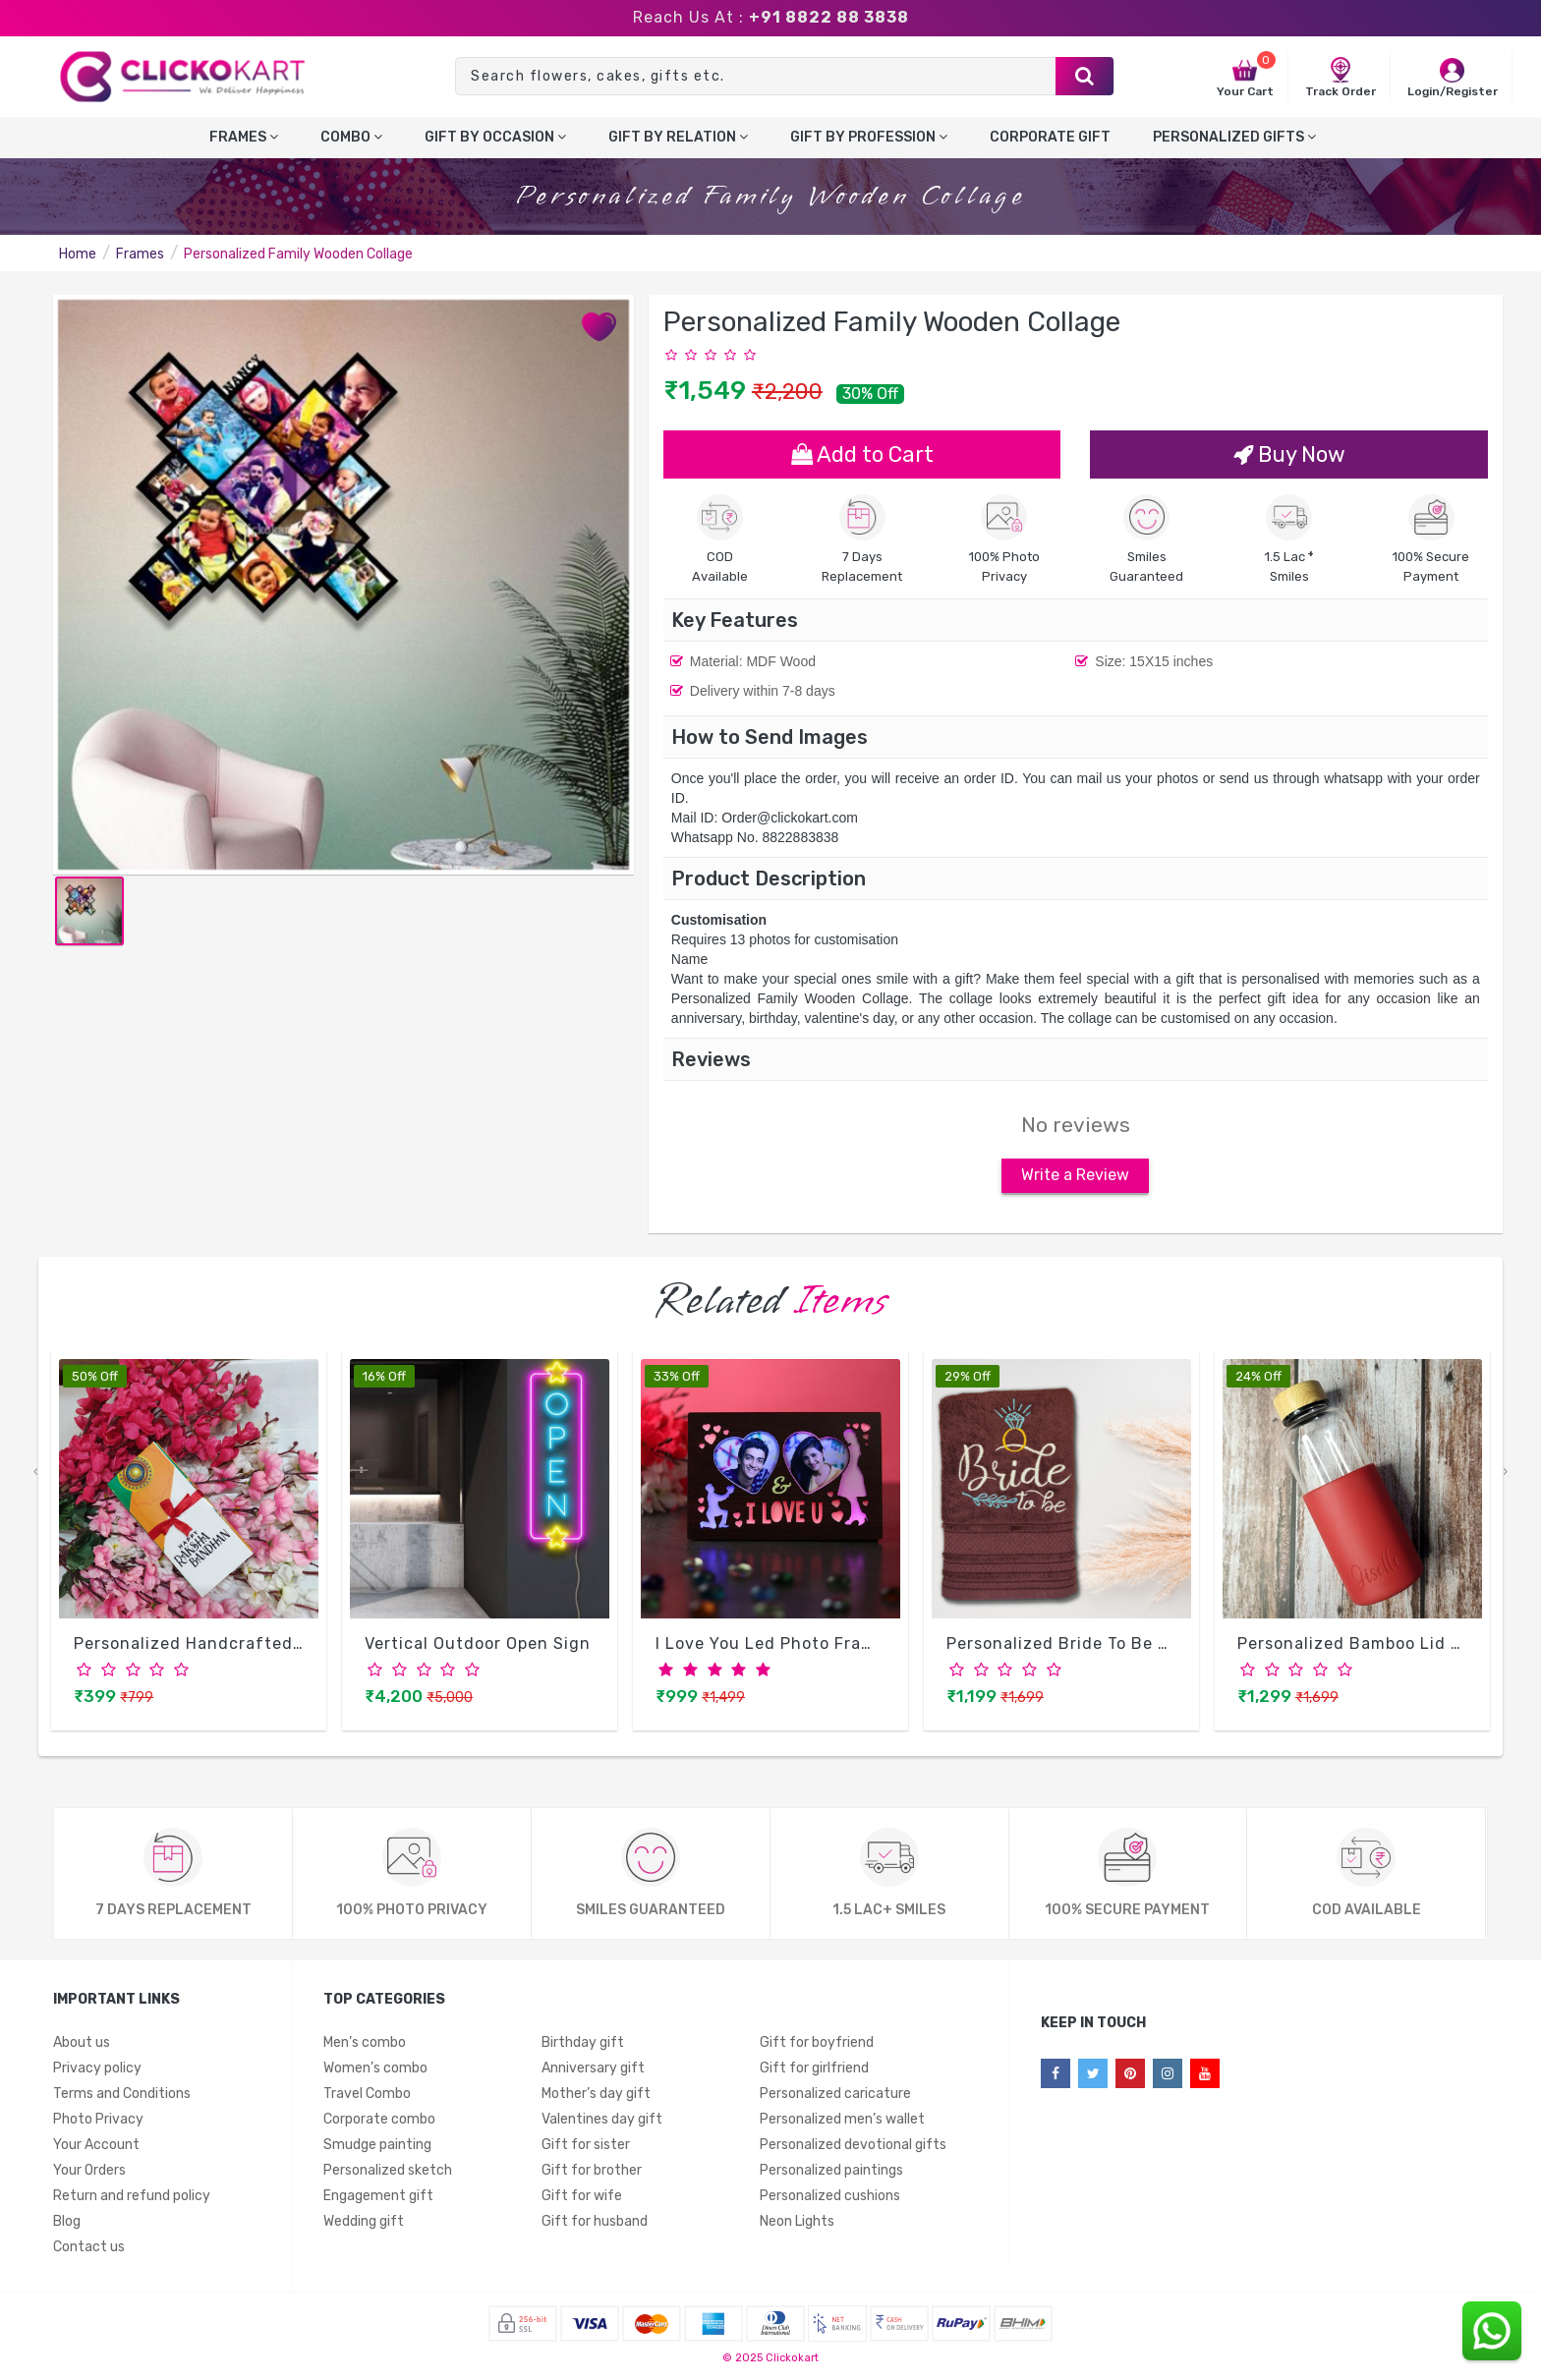 This screenshot has width=1541, height=2380. I want to click on Gift for boyfriend, so click(817, 2046).